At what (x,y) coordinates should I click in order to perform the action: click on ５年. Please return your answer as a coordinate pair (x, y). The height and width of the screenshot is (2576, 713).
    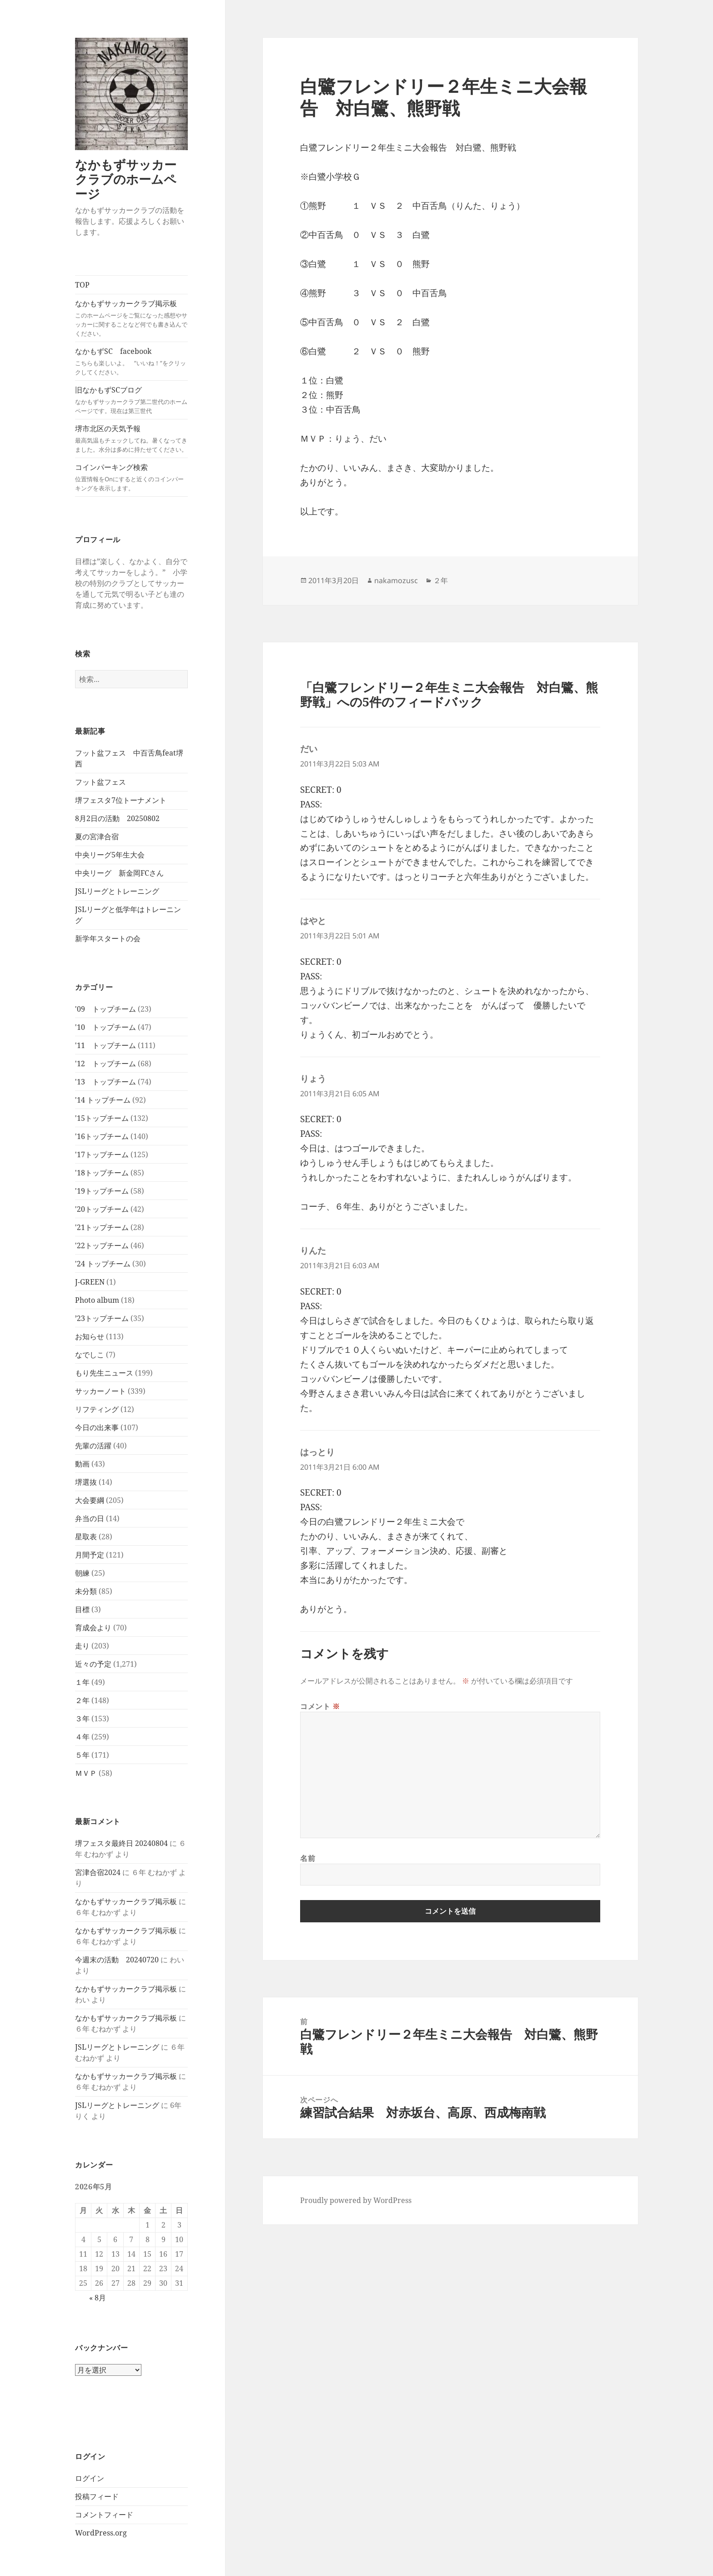
    Looking at the image, I should click on (82, 1755).